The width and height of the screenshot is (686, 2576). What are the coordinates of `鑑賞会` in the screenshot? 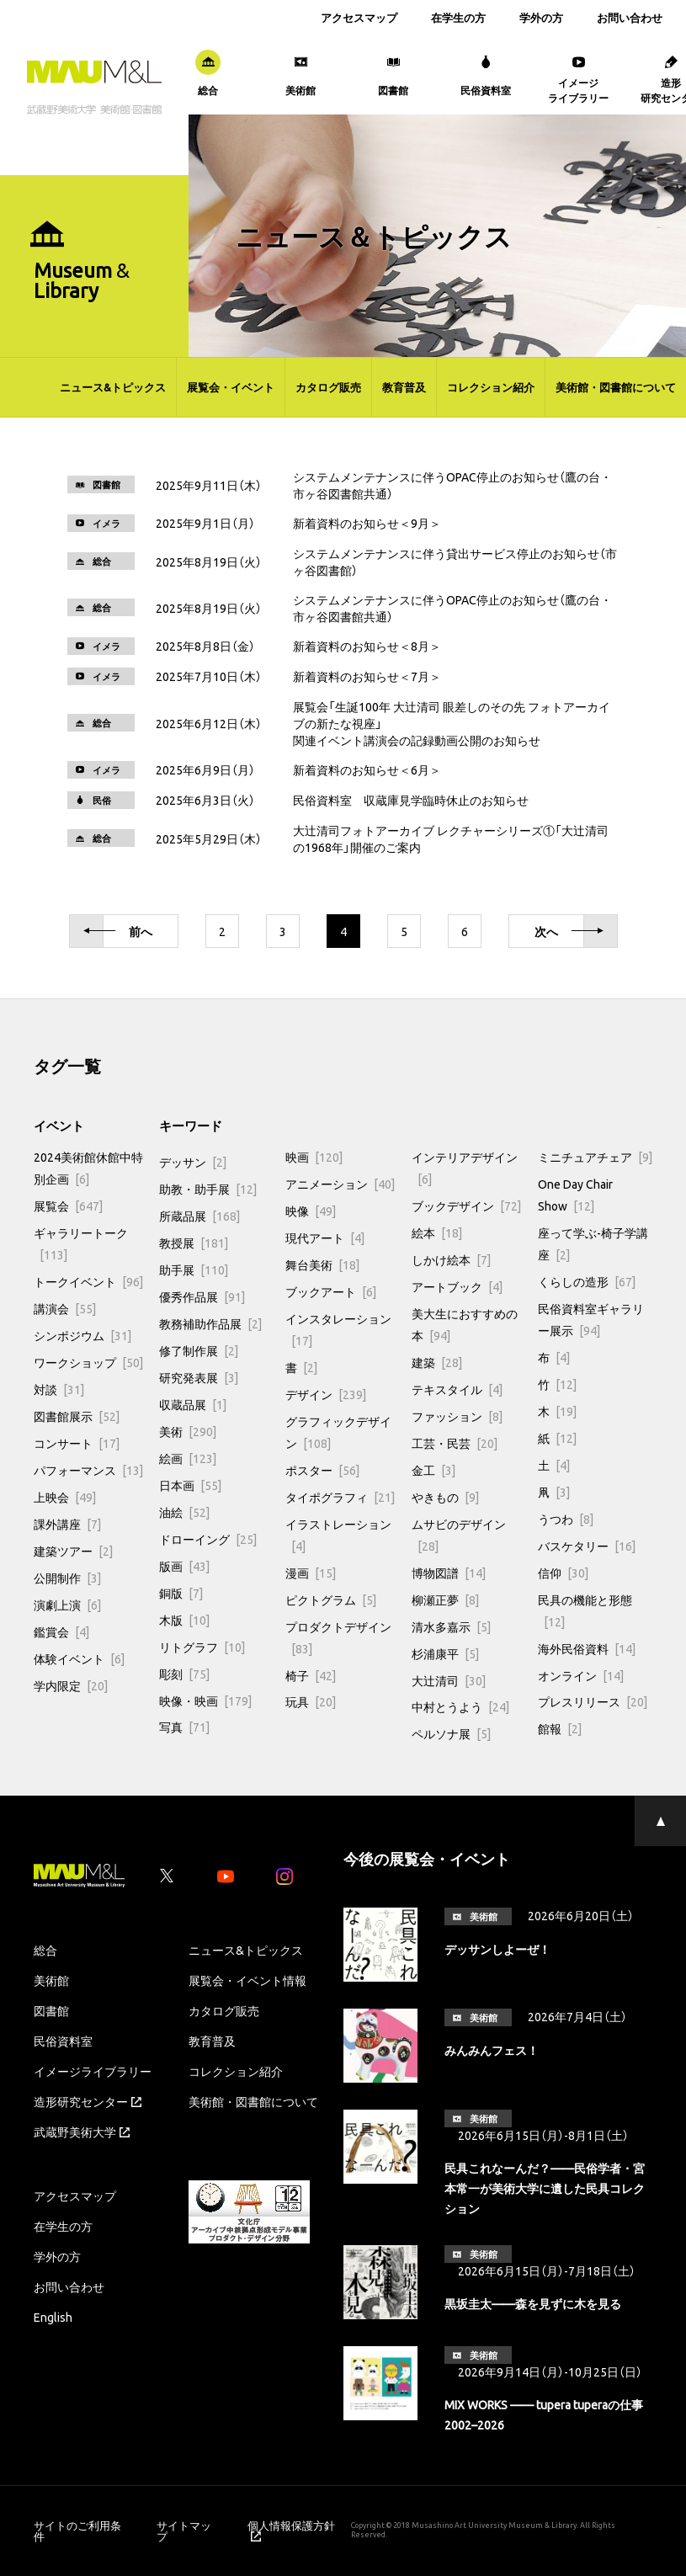 It's located at (61, 1631).